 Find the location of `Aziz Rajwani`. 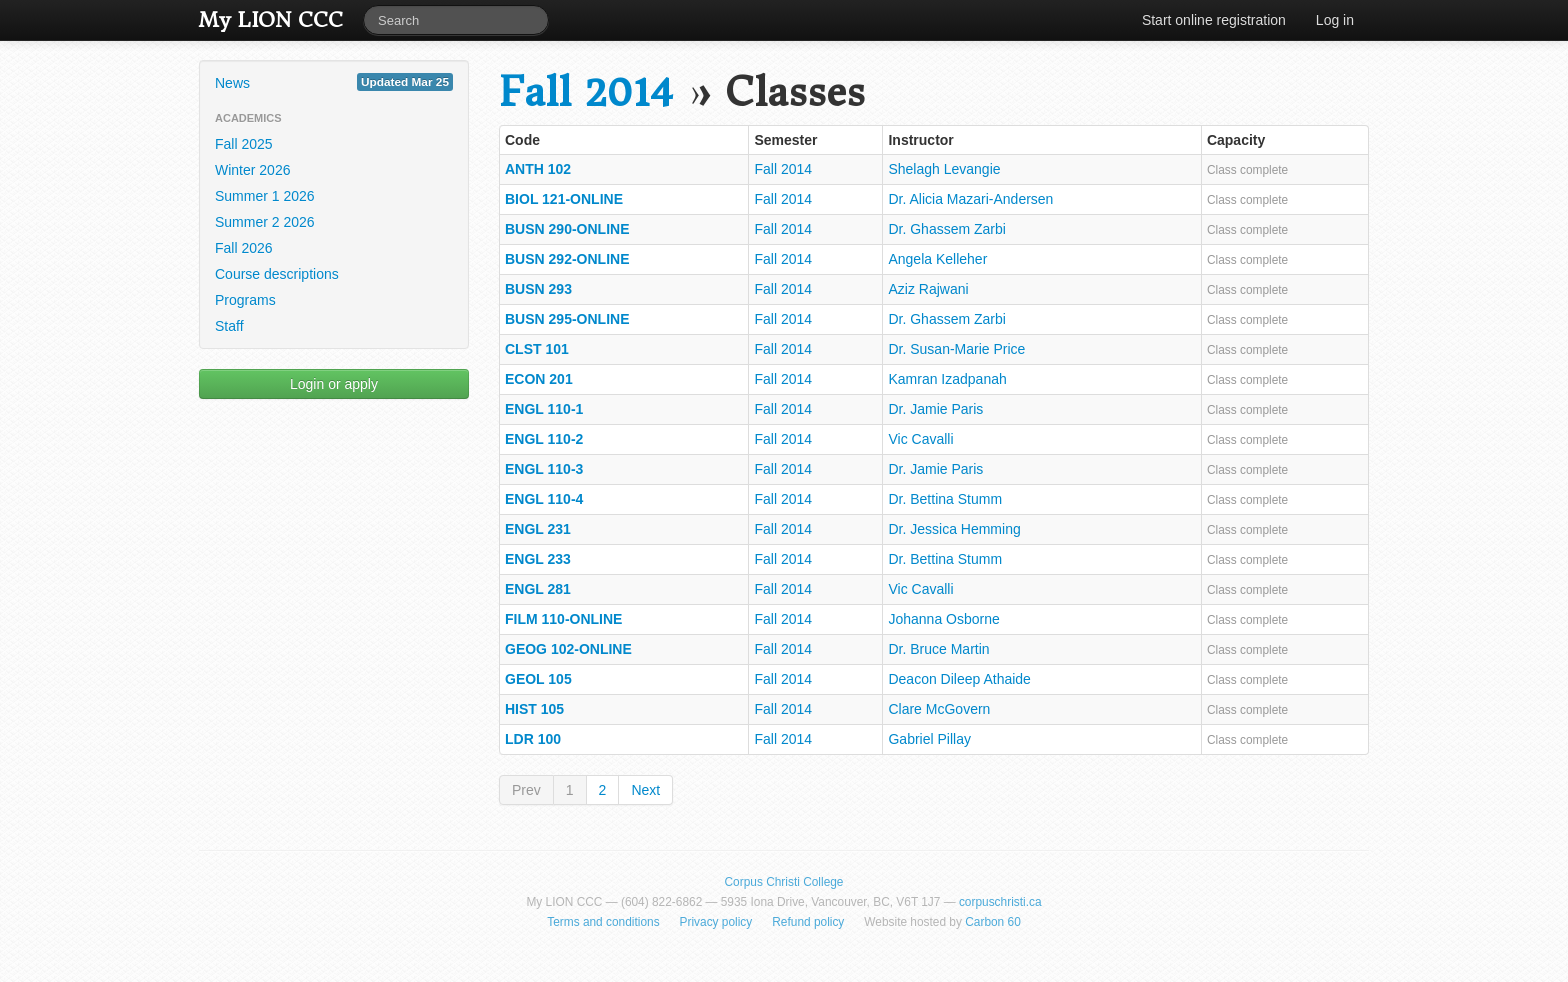

Aziz Rajwani is located at coordinates (928, 289).